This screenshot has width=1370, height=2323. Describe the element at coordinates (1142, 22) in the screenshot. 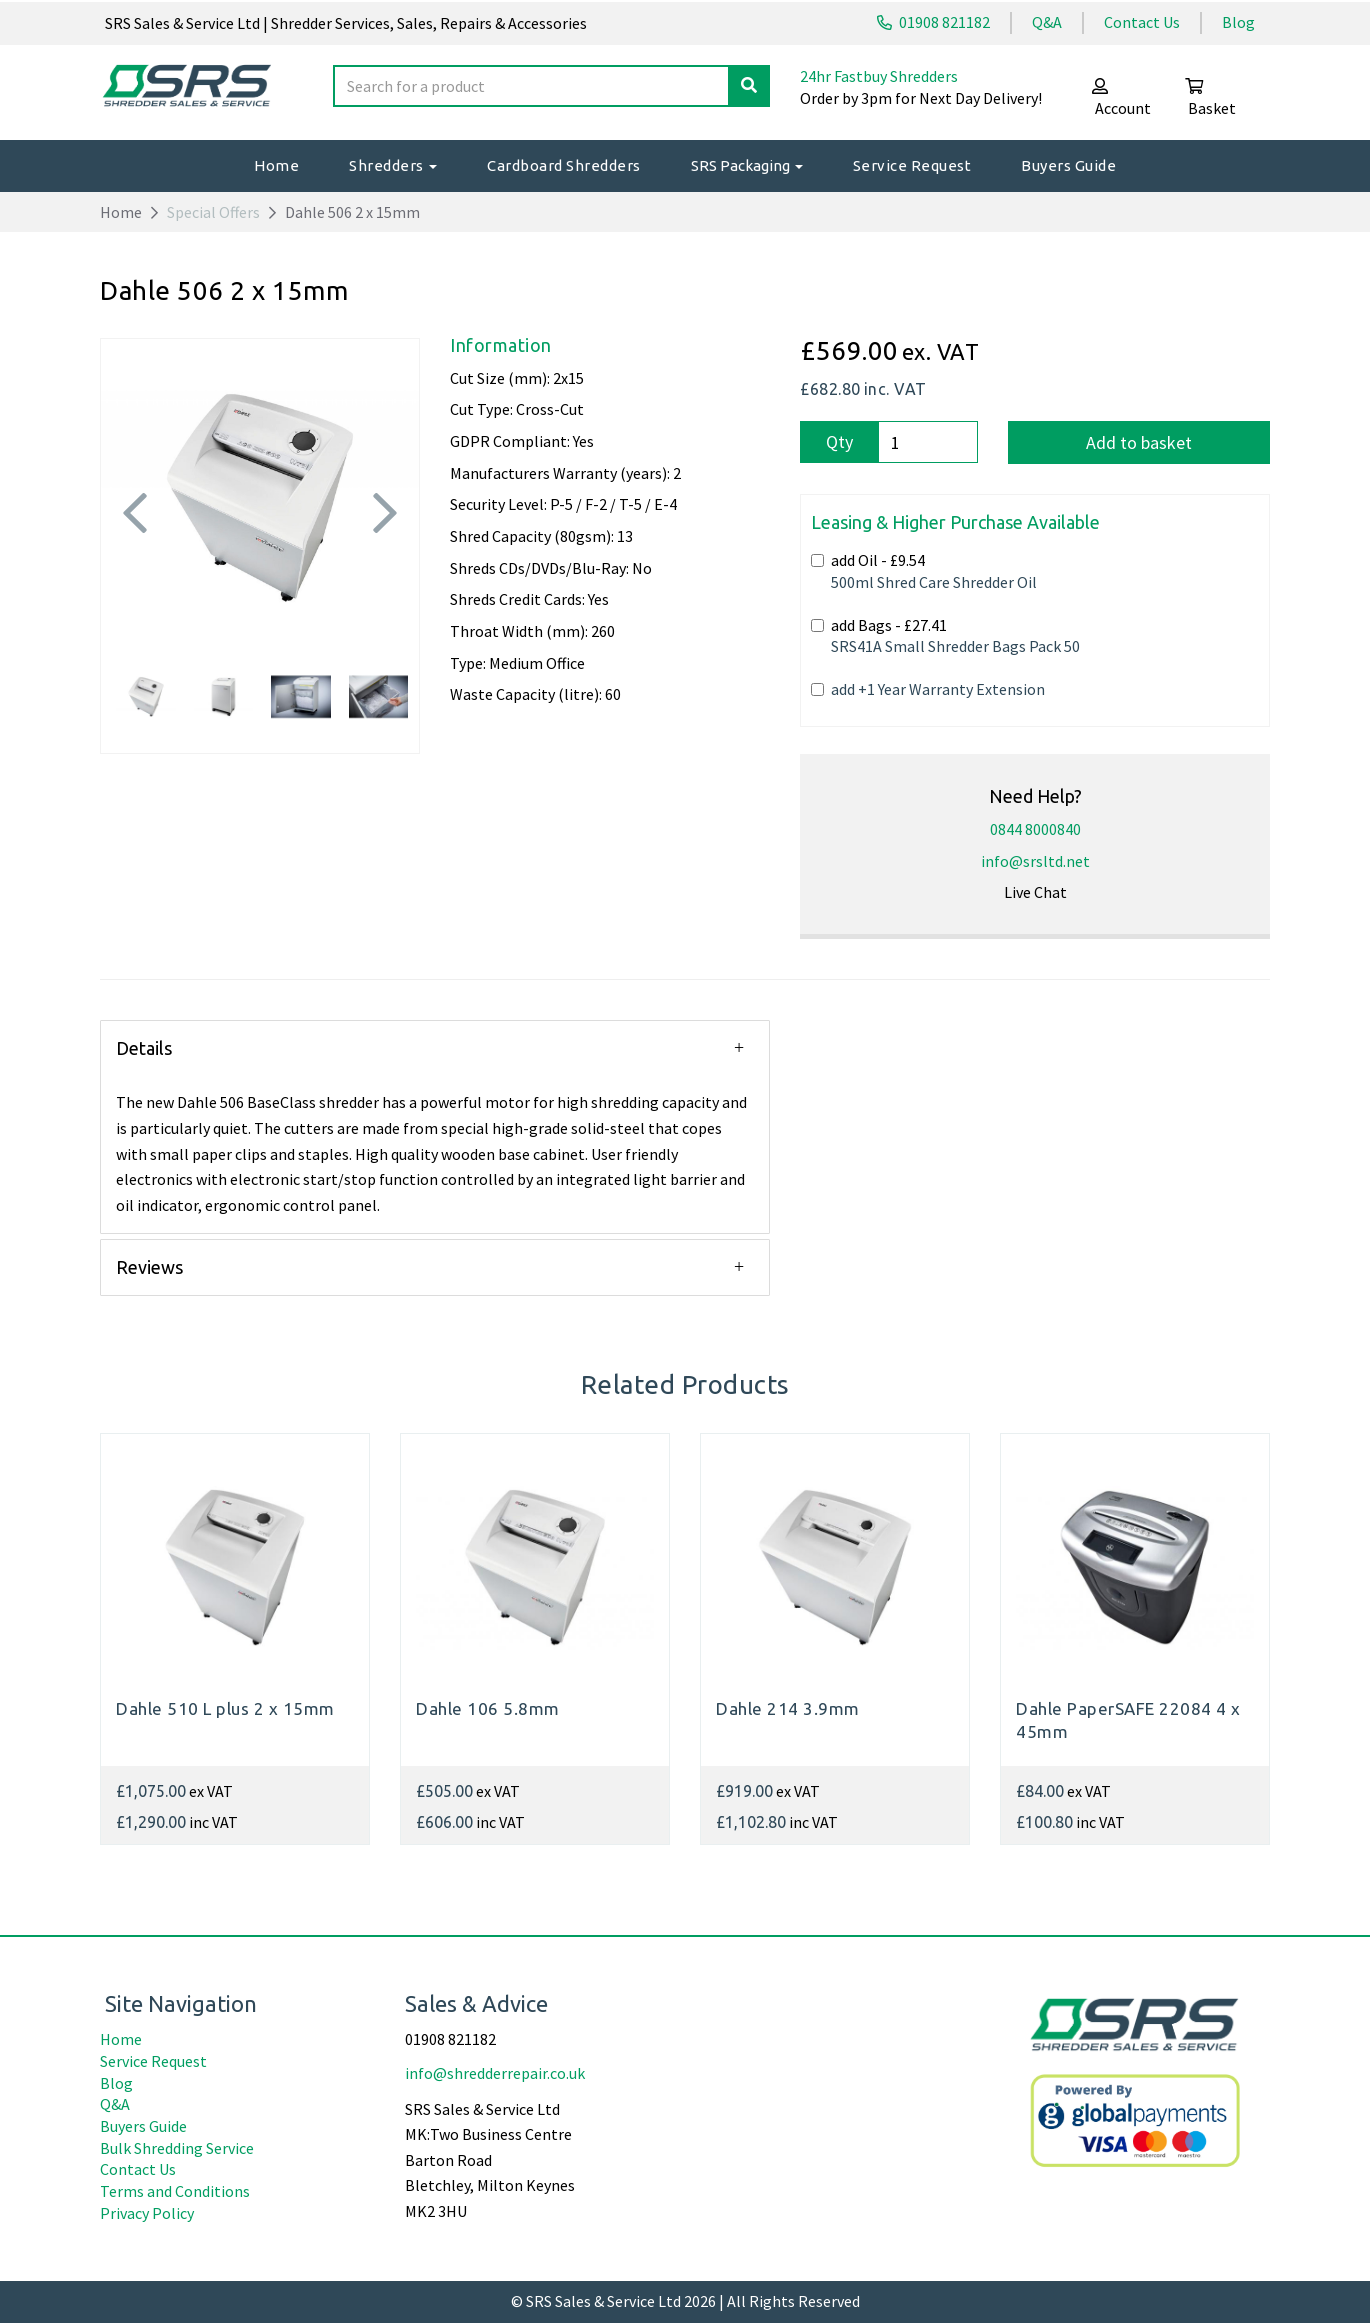

I see `Contact Us` at that location.